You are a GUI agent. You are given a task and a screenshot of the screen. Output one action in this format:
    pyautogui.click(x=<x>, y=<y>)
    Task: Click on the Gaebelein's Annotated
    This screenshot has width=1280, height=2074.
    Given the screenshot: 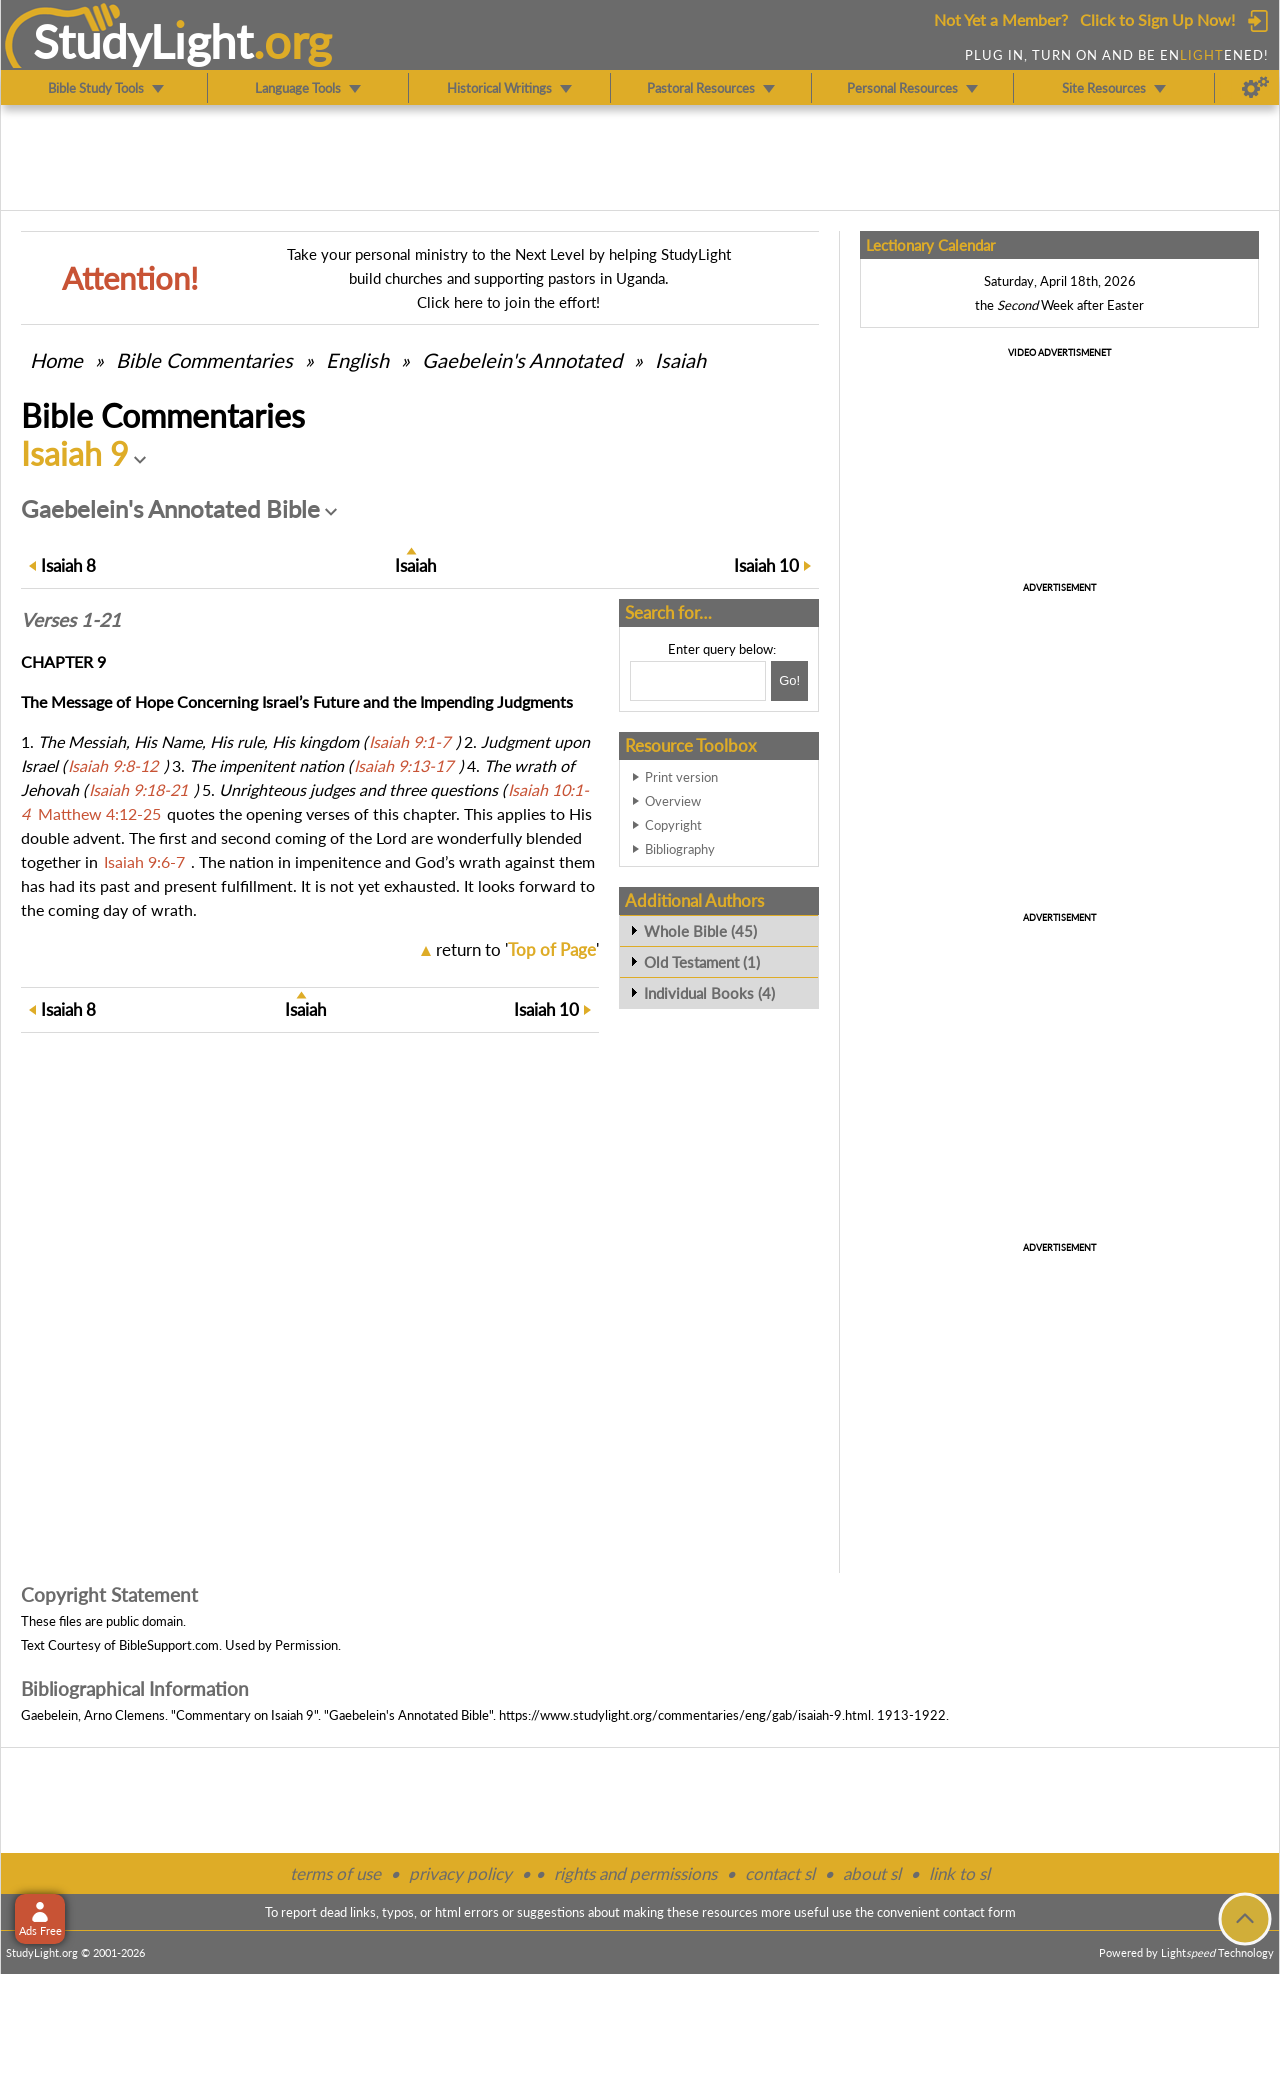 What is the action you would take?
    pyautogui.click(x=522, y=360)
    